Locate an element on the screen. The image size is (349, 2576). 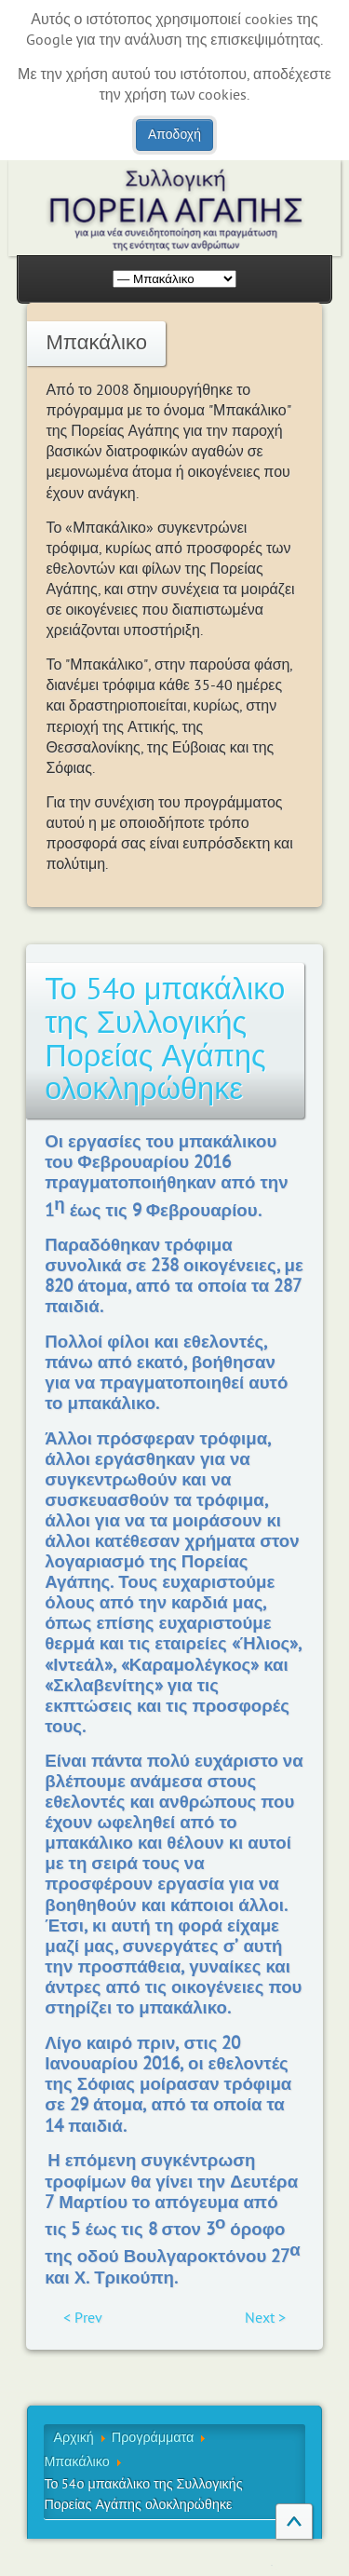
< Prev is located at coordinates (82, 2318).